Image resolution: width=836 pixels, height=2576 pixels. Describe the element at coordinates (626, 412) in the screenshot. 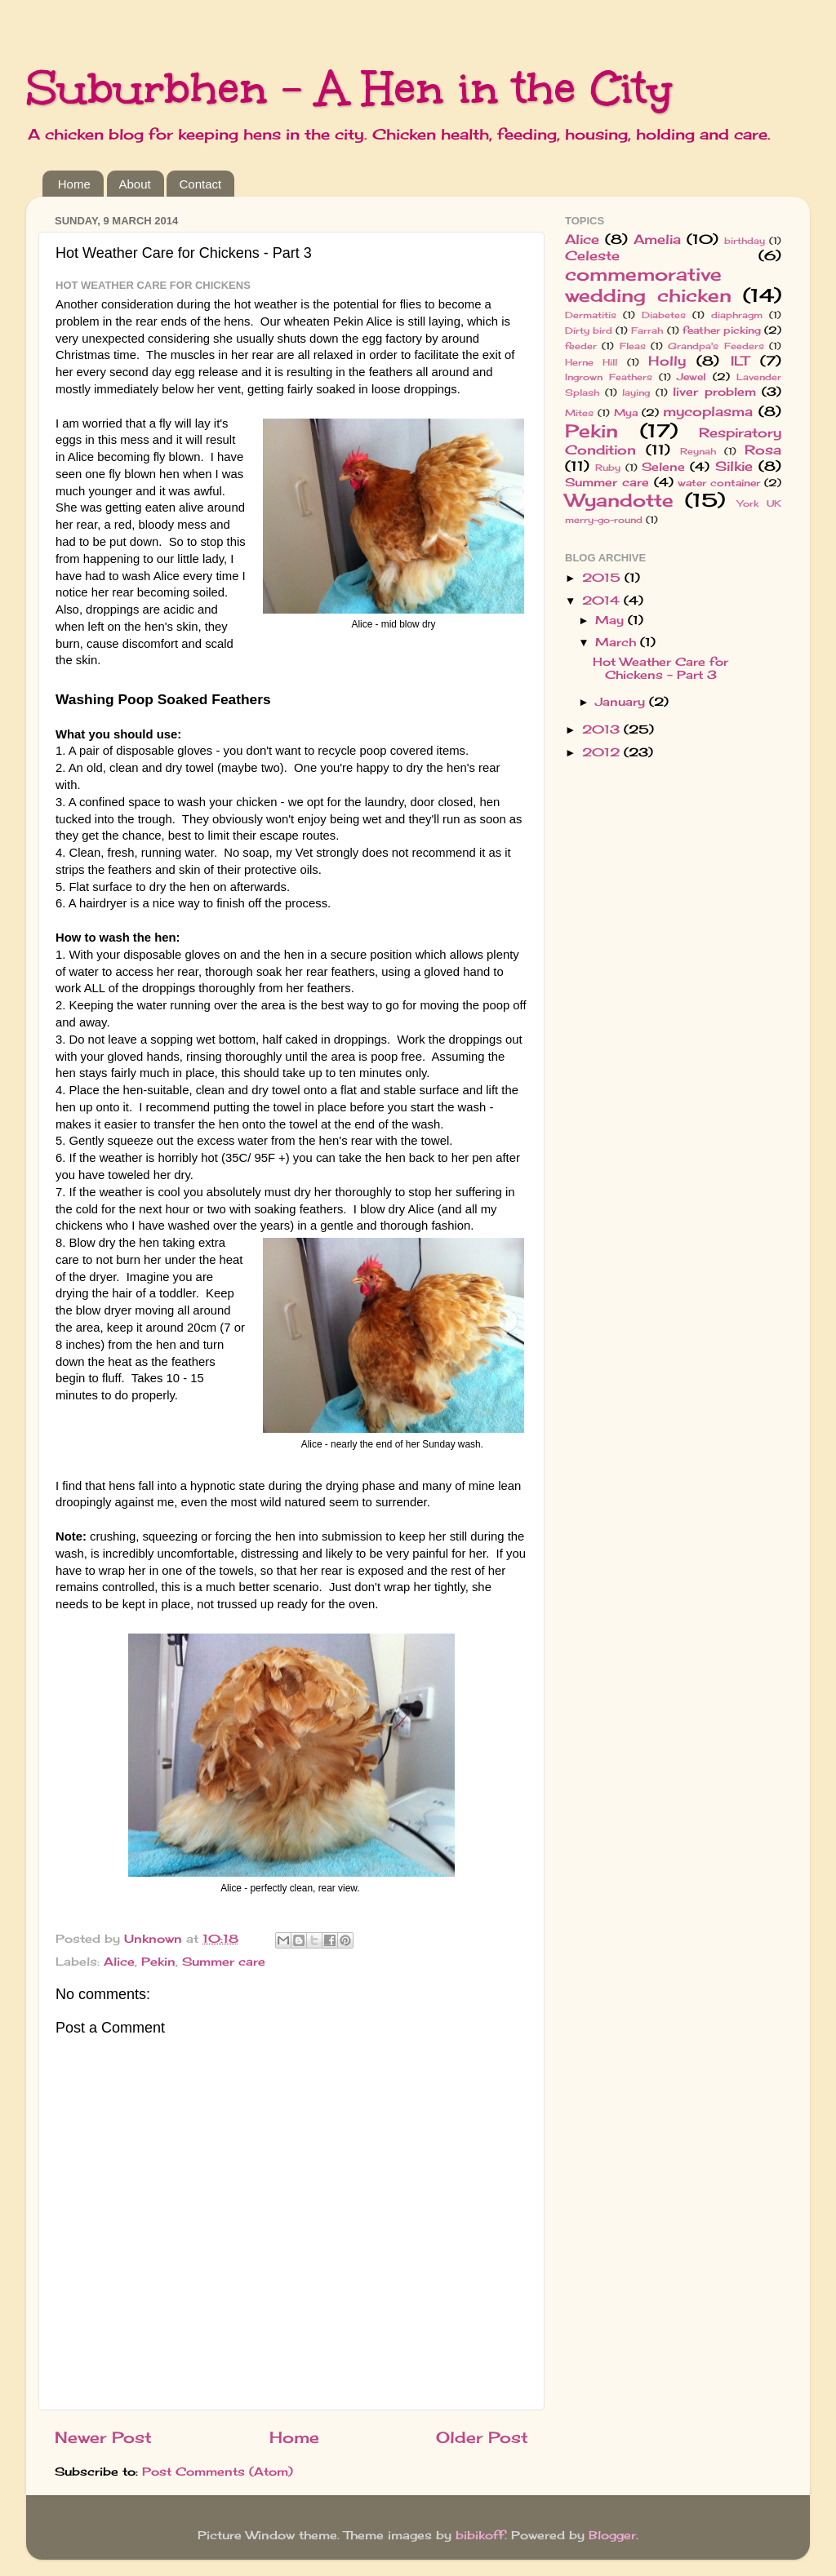

I see `Mya` at that location.